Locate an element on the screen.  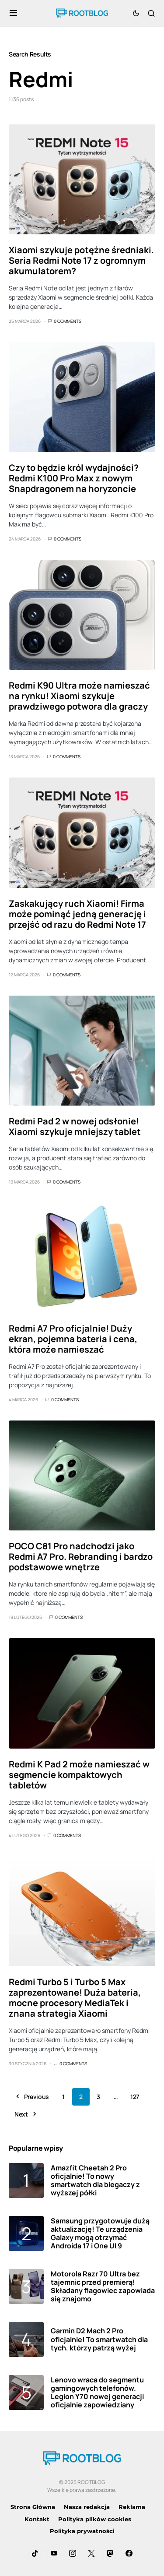
Redmi Pad 2 w nowej odsłonie! Xiaomi szykuje mniejszy tablet is located at coordinates (75, 1126).